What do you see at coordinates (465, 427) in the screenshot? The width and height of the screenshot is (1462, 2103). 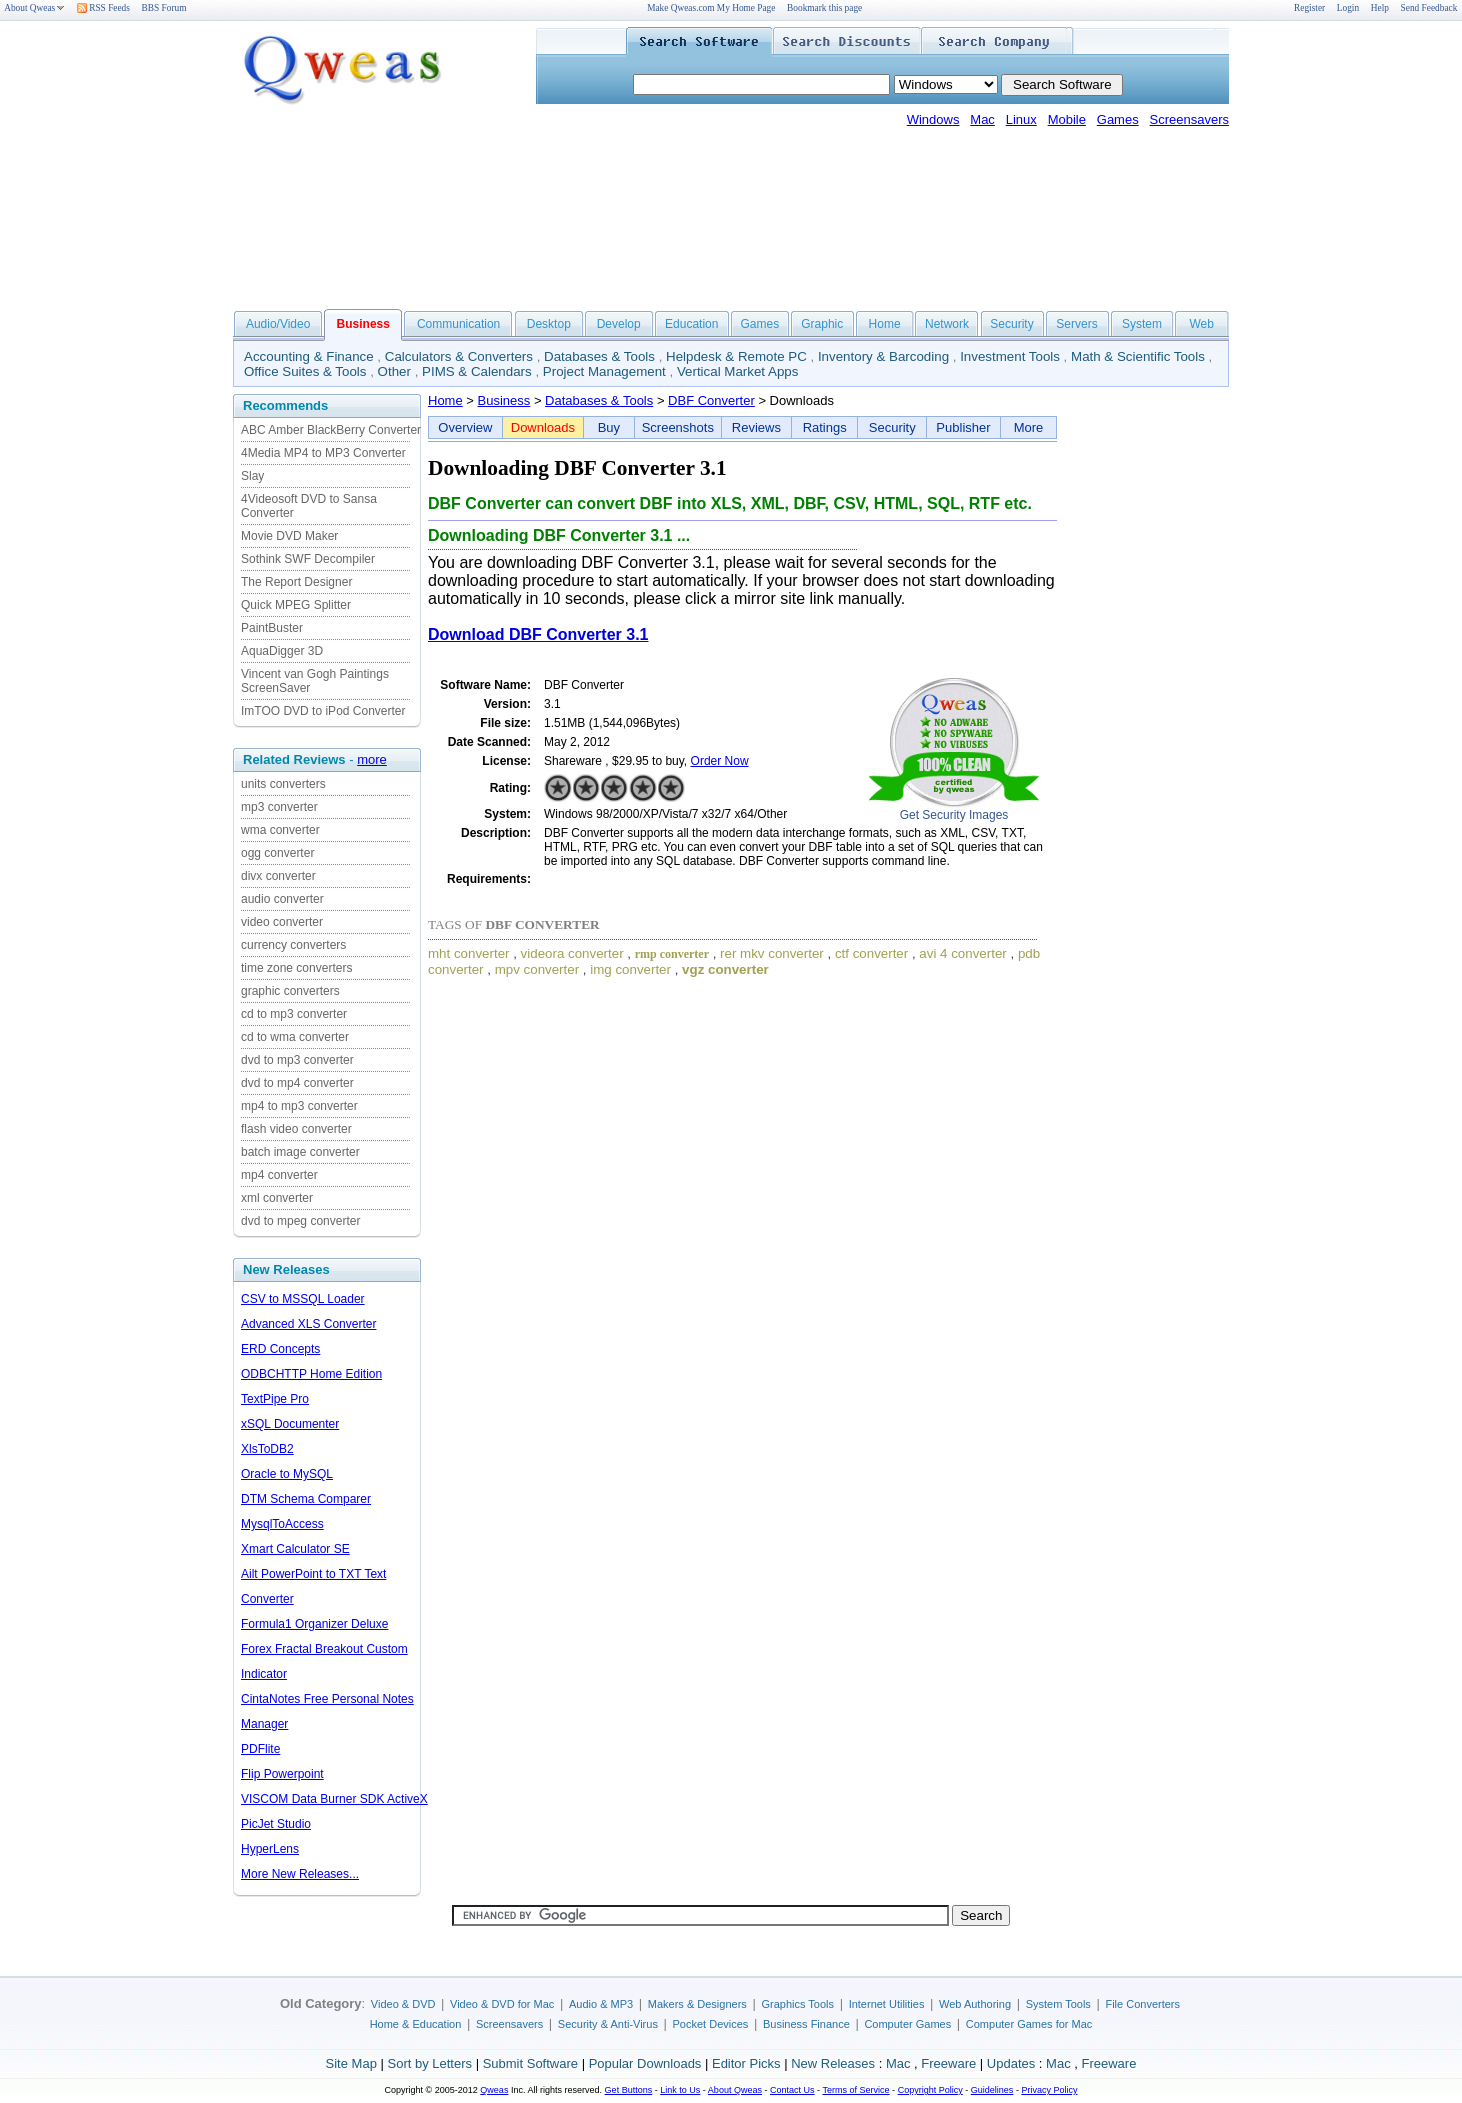 I see `Overview` at bounding box center [465, 427].